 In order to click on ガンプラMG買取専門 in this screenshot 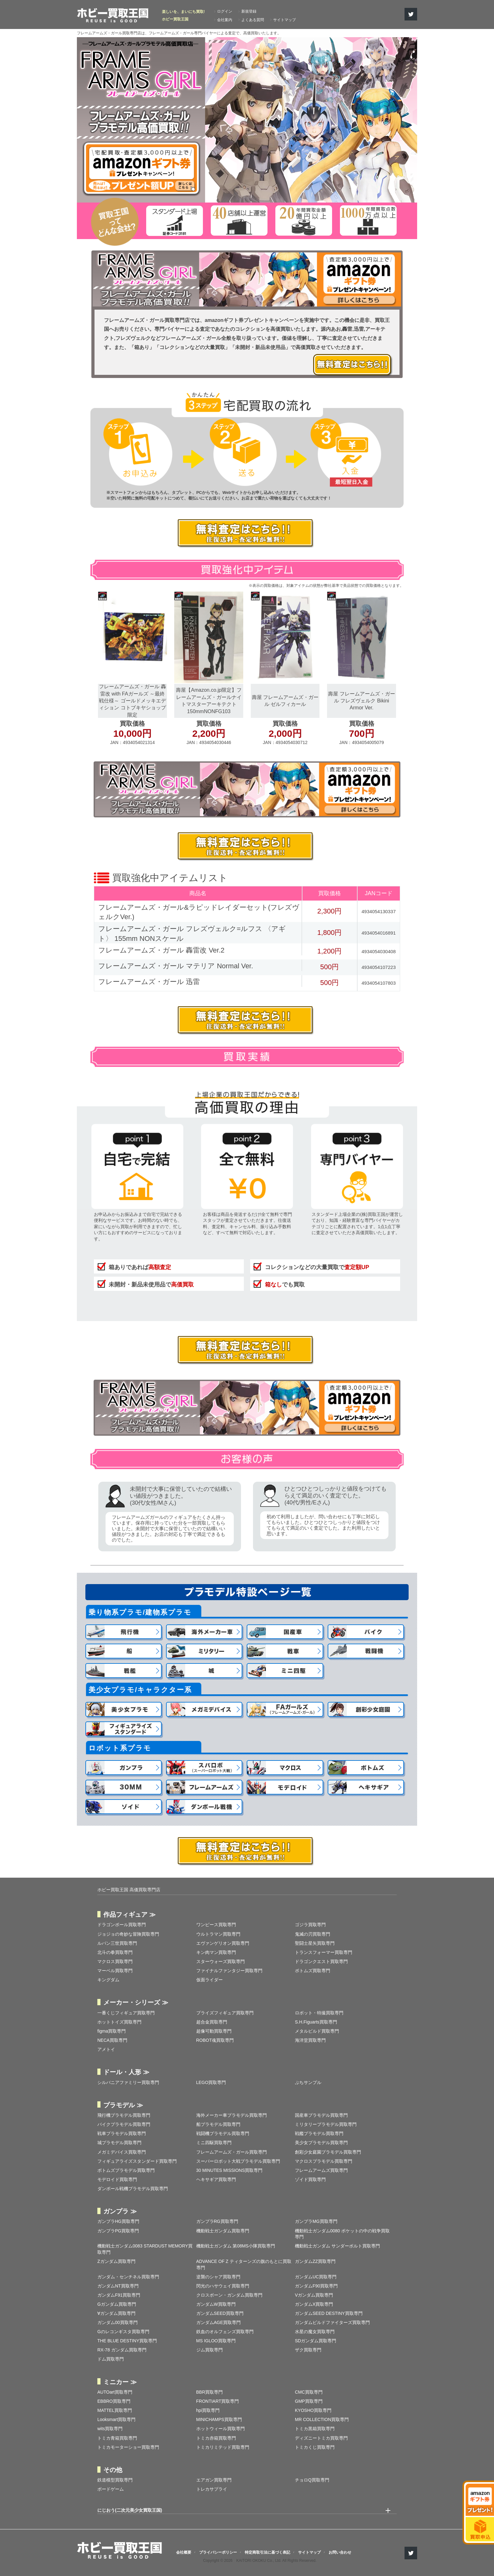, I will do `click(316, 2221)`.